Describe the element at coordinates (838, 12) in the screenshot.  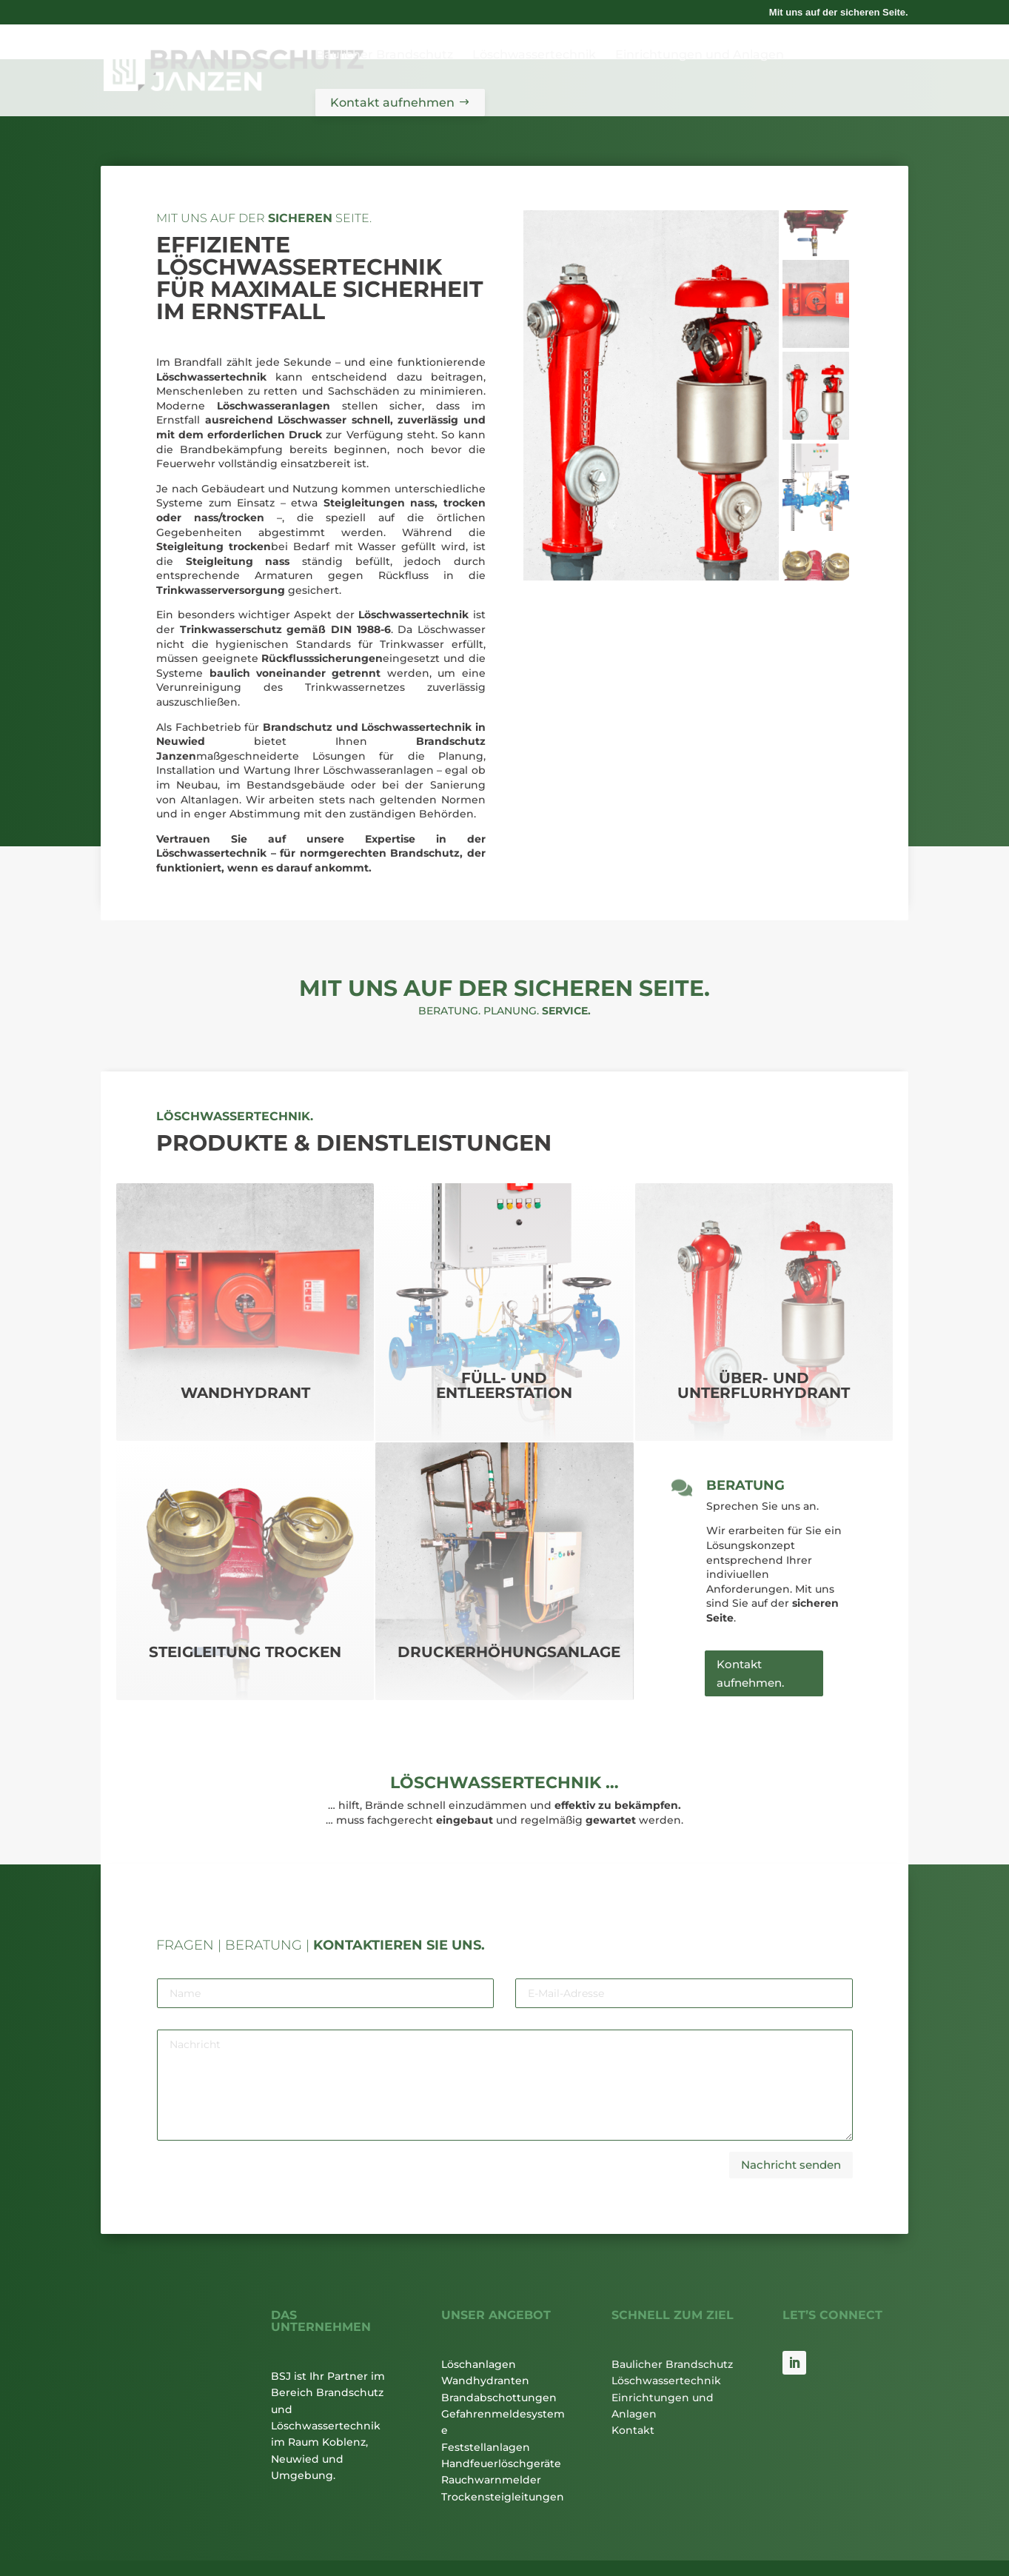
I see `Mit uns auf der sicheren Seite.` at that location.